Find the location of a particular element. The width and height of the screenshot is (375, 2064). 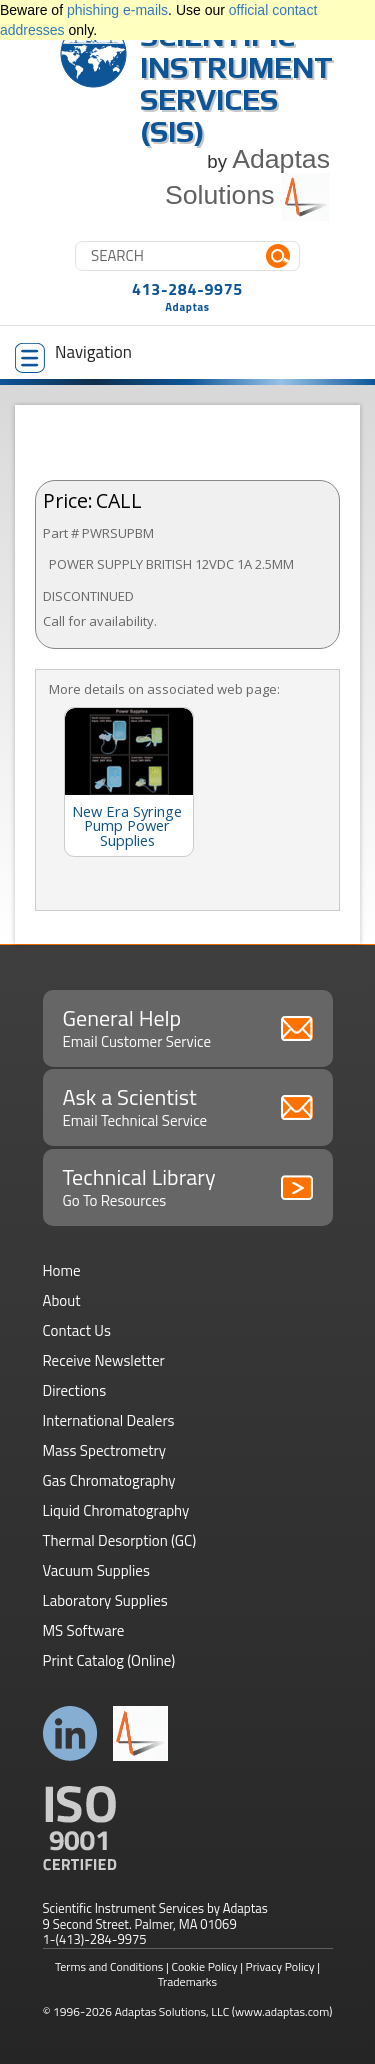

Trademarks is located at coordinates (187, 1981).